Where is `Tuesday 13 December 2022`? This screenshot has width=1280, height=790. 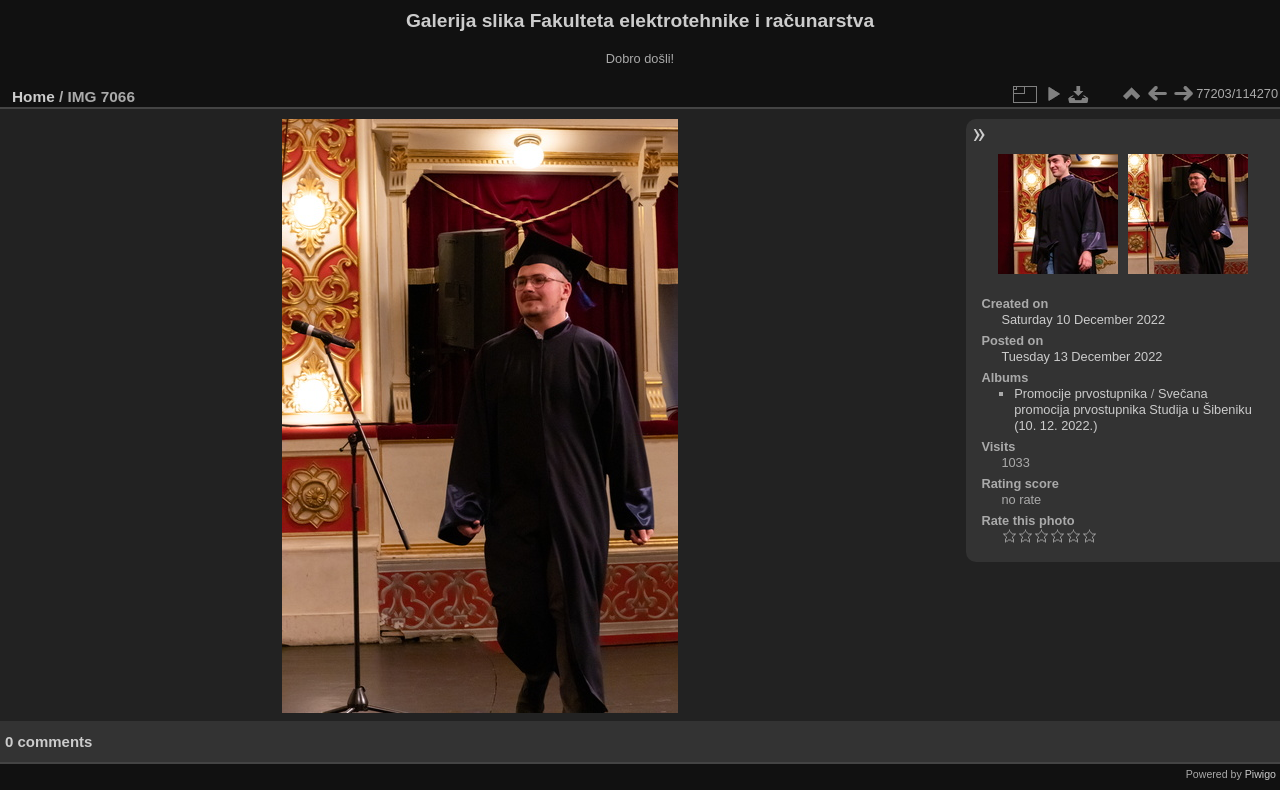
Tuesday 13 December 2022 is located at coordinates (1081, 356).